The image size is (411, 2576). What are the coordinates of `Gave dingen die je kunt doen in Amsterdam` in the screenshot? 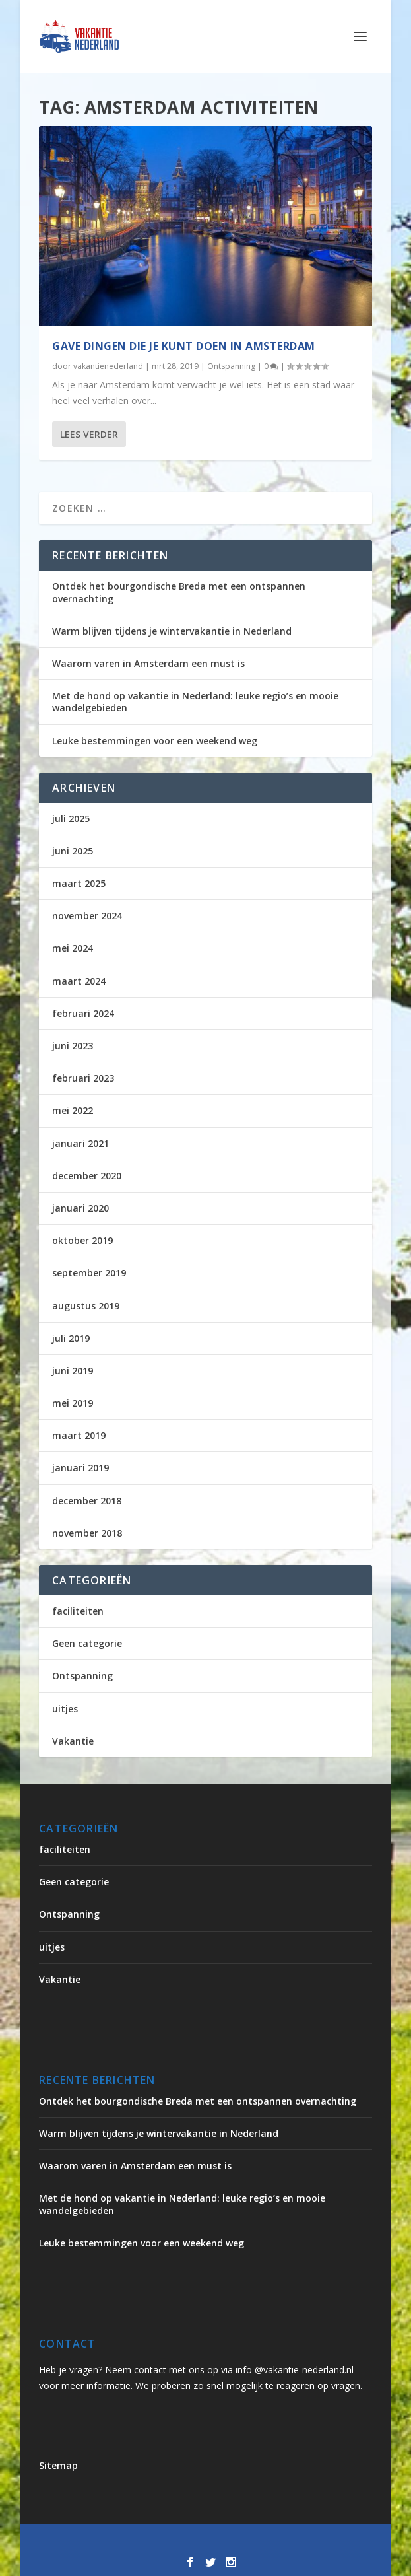 It's located at (183, 345).